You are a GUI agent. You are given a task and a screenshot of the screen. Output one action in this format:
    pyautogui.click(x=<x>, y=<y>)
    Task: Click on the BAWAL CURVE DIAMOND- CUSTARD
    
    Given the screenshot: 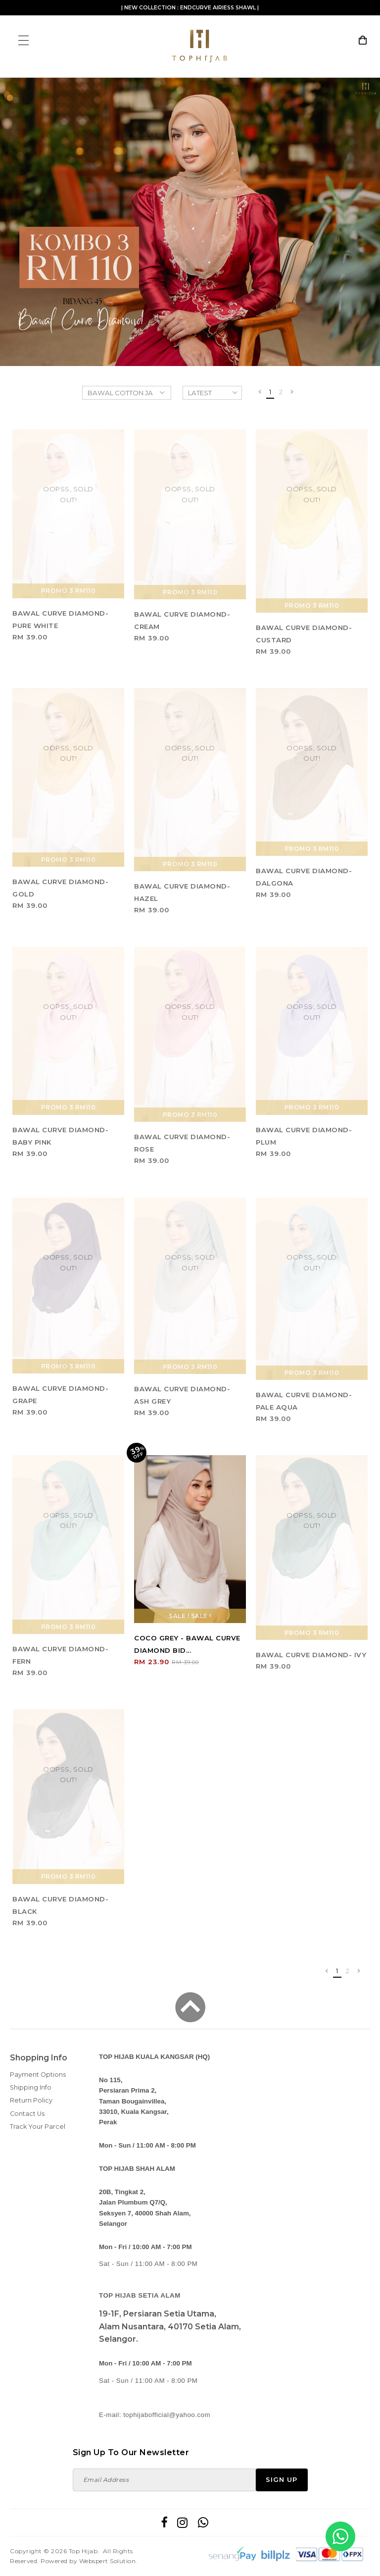 What is the action you would take?
    pyautogui.click(x=304, y=634)
    